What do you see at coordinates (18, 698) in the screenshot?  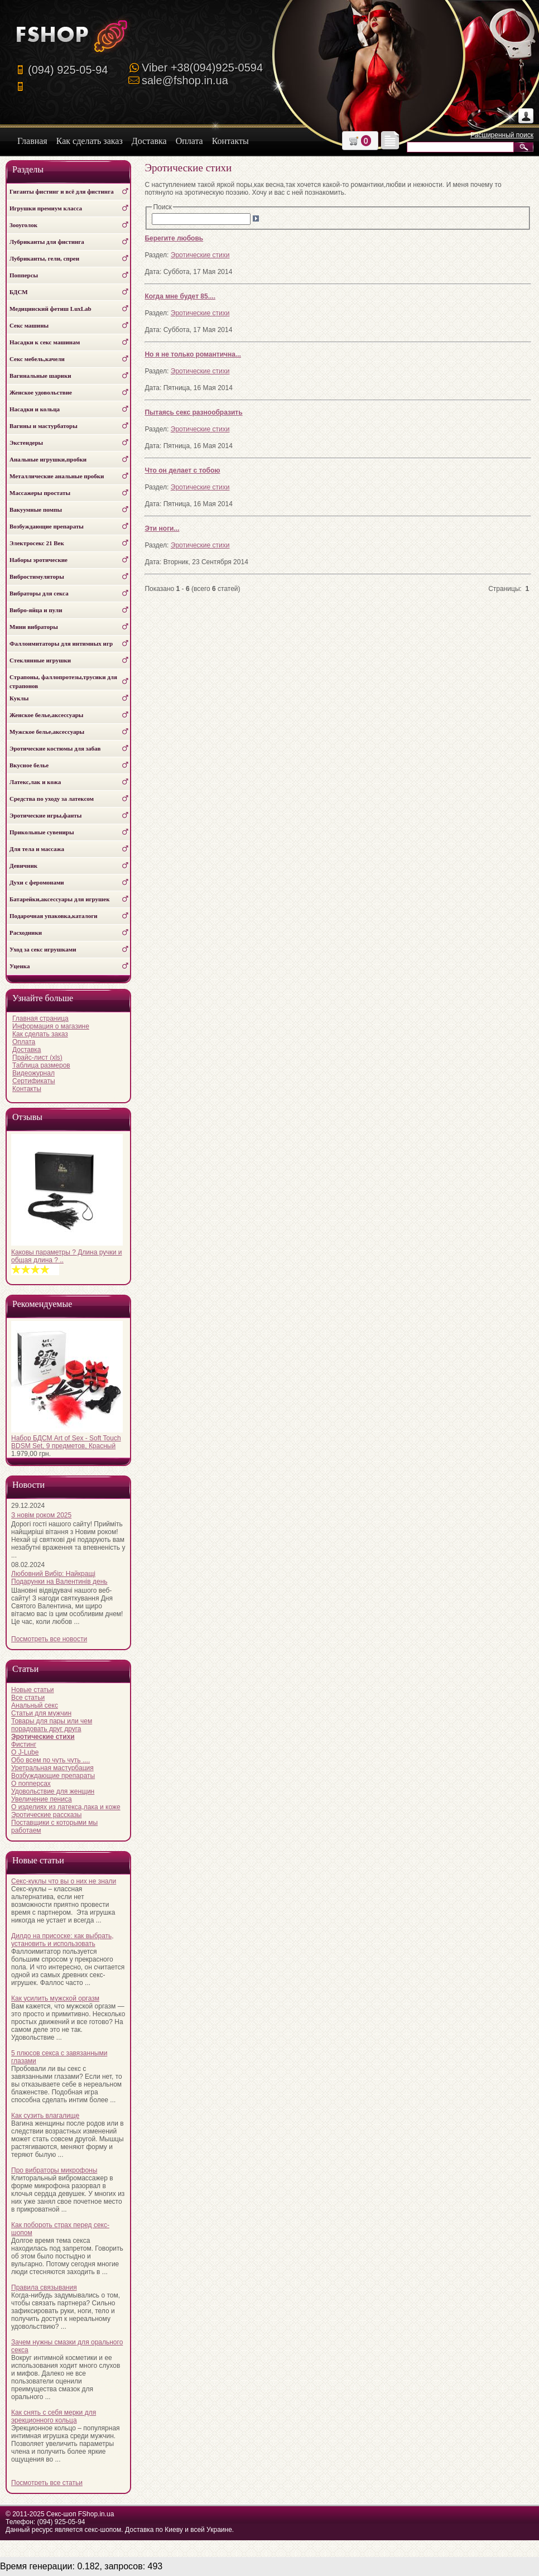 I see `Куклы` at bounding box center [18, 698].